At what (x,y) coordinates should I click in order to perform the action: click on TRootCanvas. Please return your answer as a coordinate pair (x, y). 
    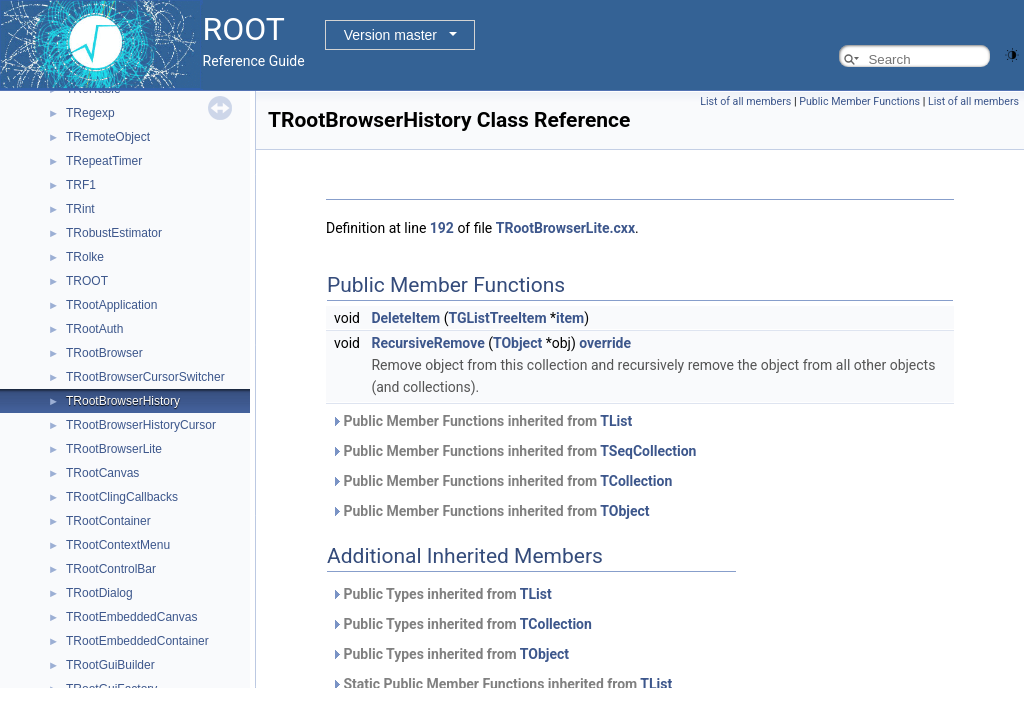
    Looking at the image, I should click on (102, 473).